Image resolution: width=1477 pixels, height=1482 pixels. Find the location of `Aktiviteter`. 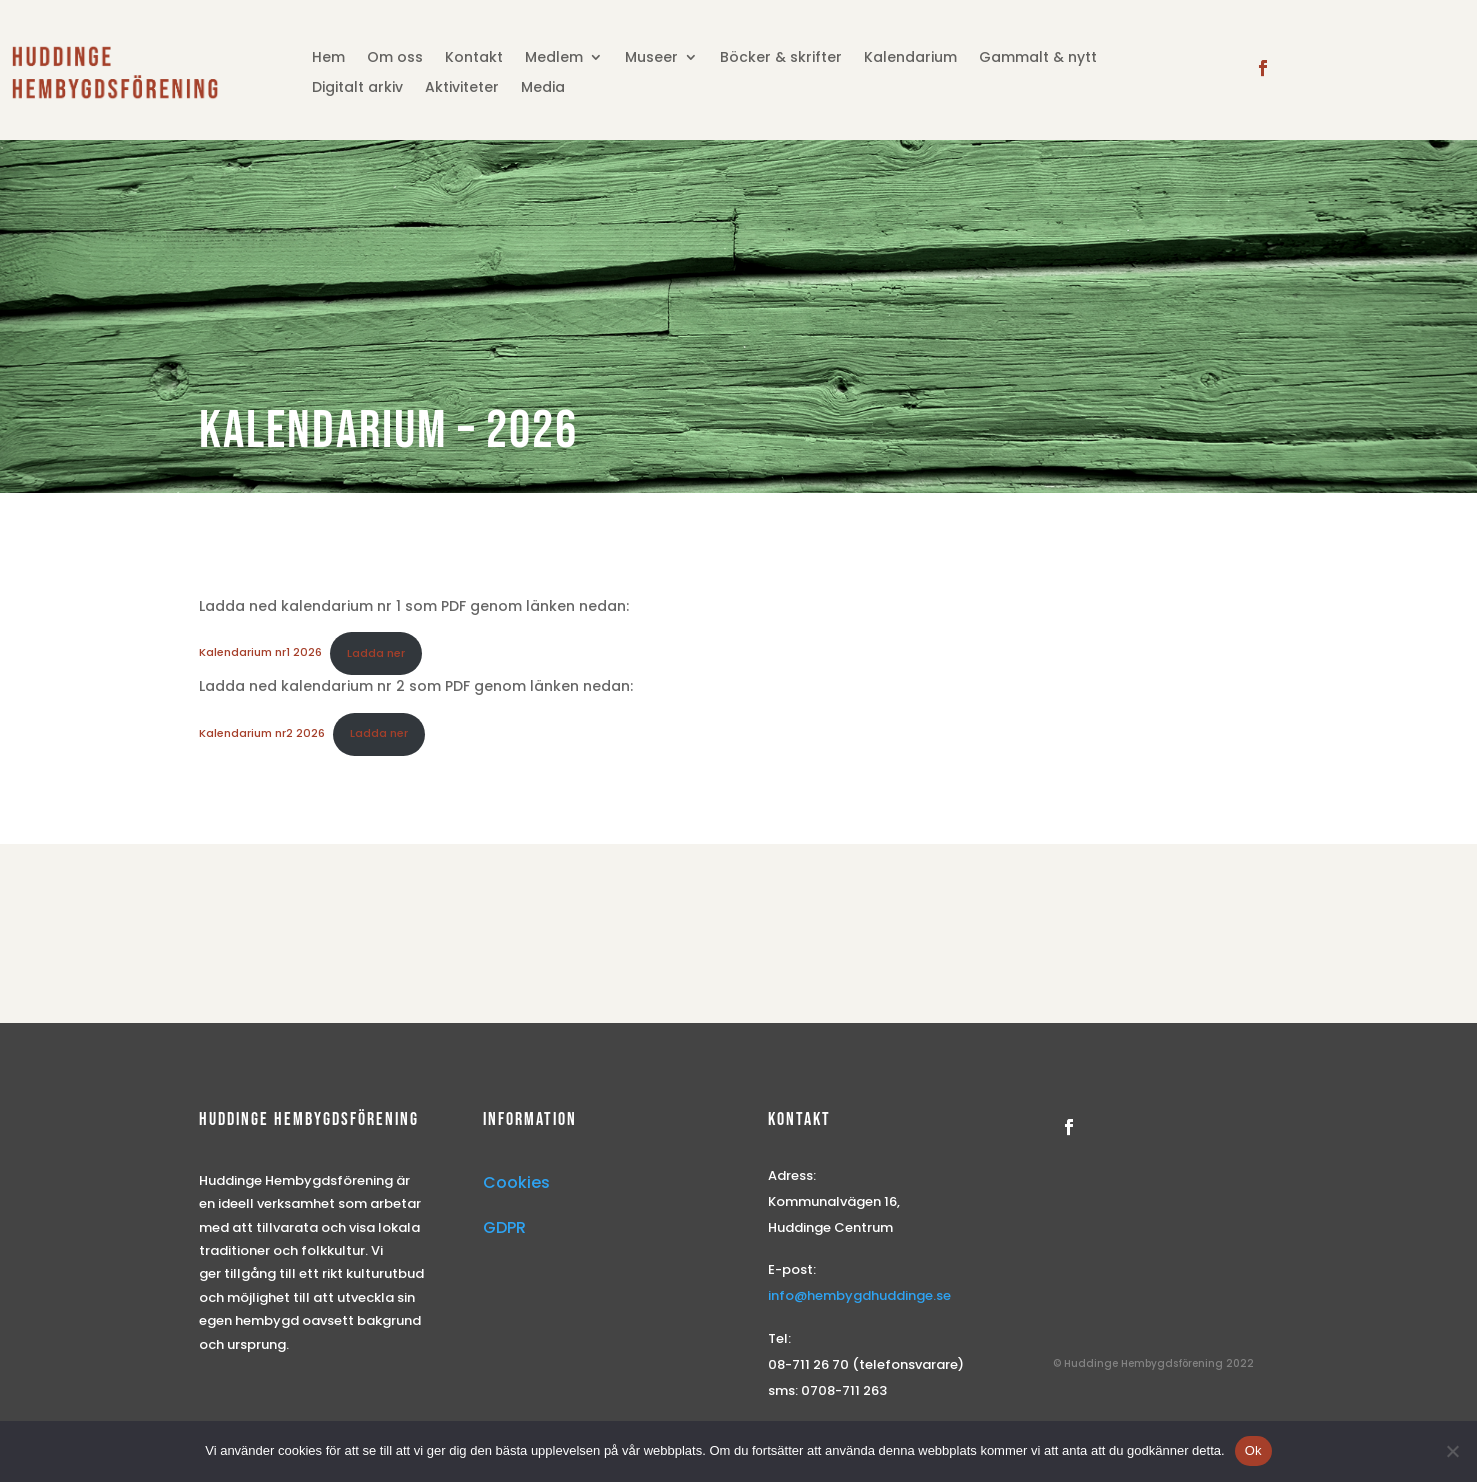

Aktiviteter is located at coordinates (462, 88).